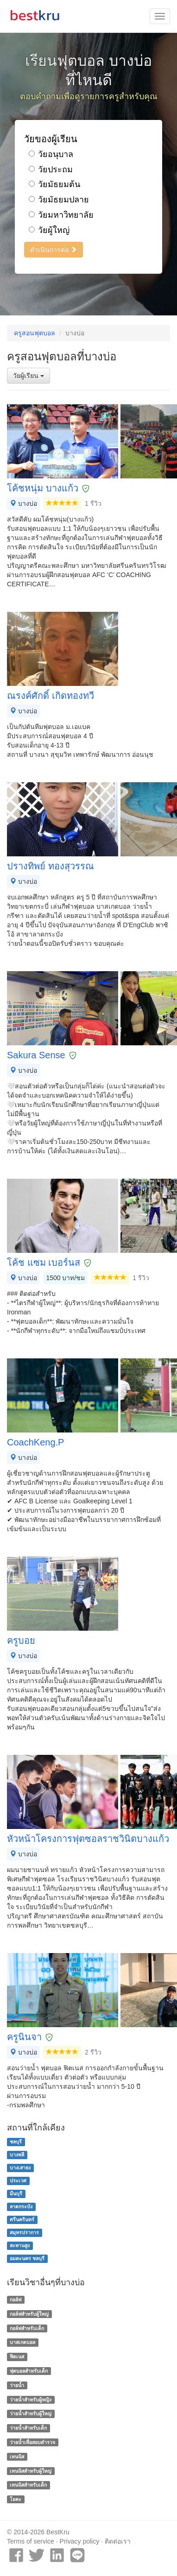 The height and width of the screenshot is (2576, 177). What do you see at coordinates (17, 2356) in the screenshot?
I see `ฟิตเนส` at bounding box center [17, 2356].